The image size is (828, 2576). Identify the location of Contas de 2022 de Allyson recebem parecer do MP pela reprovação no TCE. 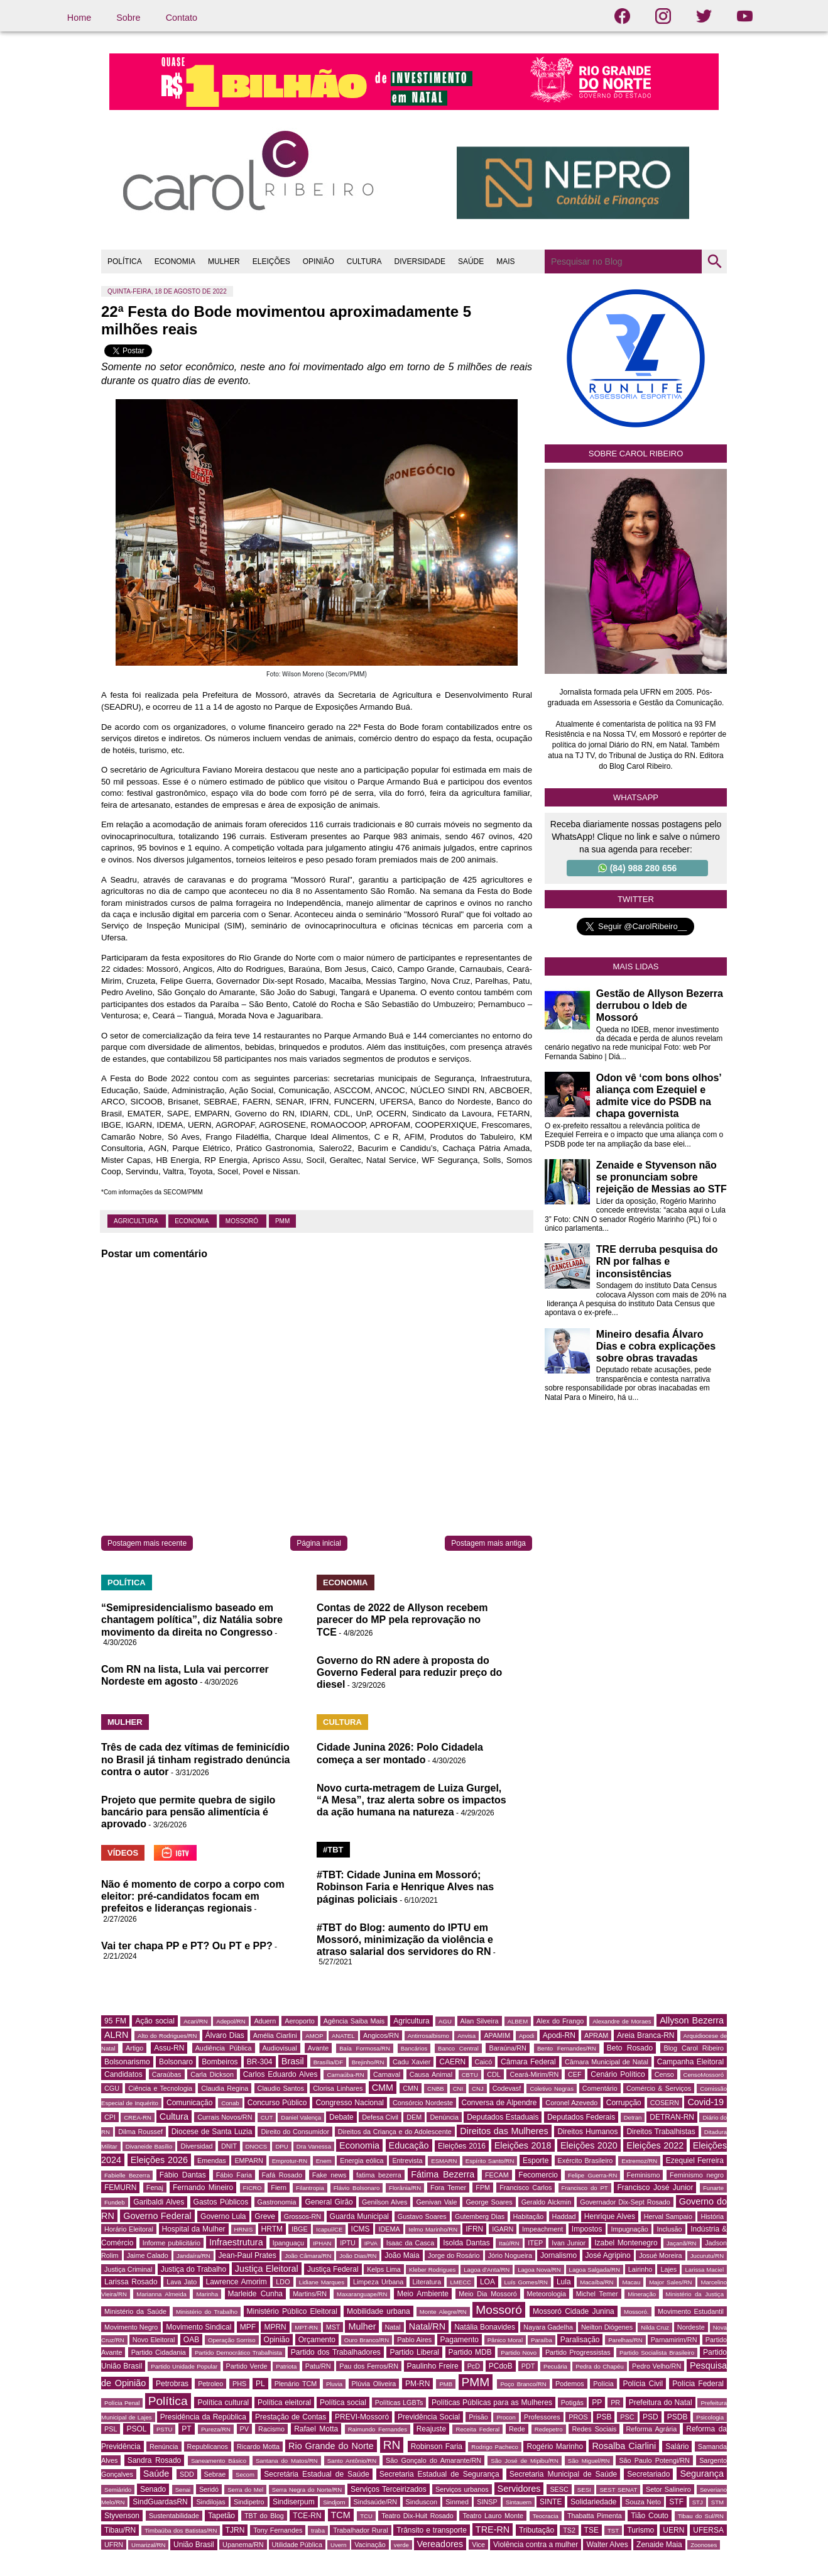
(402, 1619).